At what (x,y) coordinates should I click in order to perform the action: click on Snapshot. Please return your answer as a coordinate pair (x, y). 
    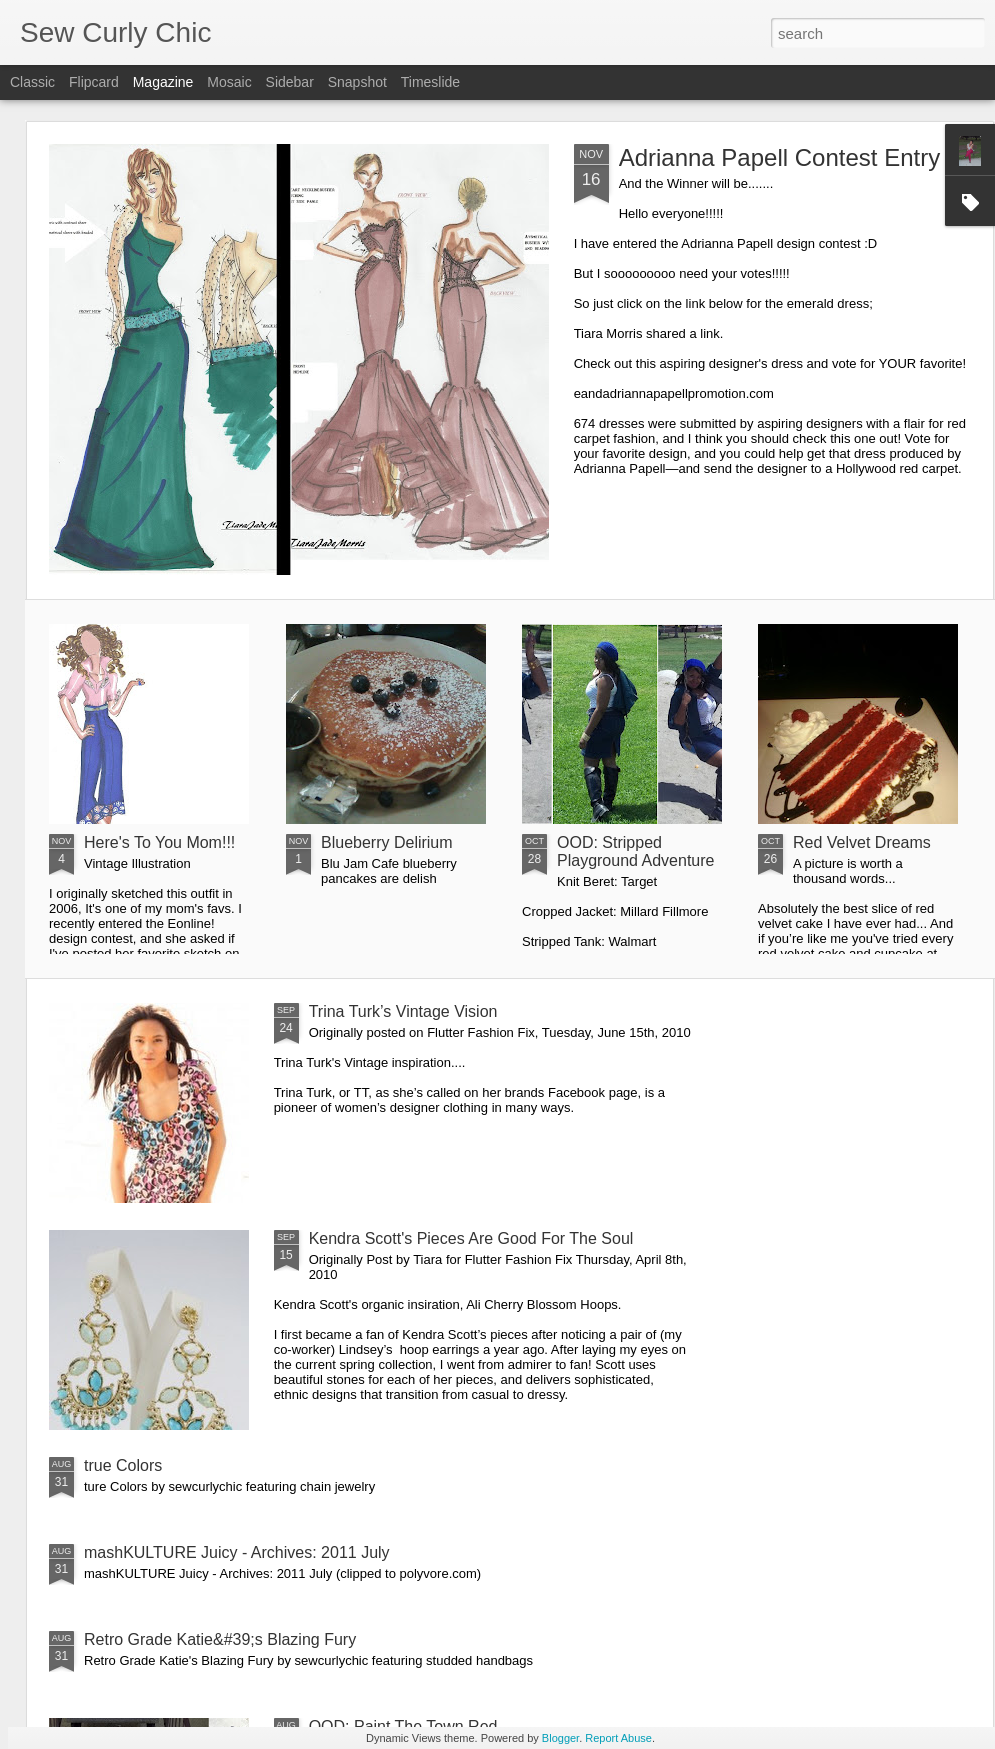
    Looking at the image, I should click on (357, 82).